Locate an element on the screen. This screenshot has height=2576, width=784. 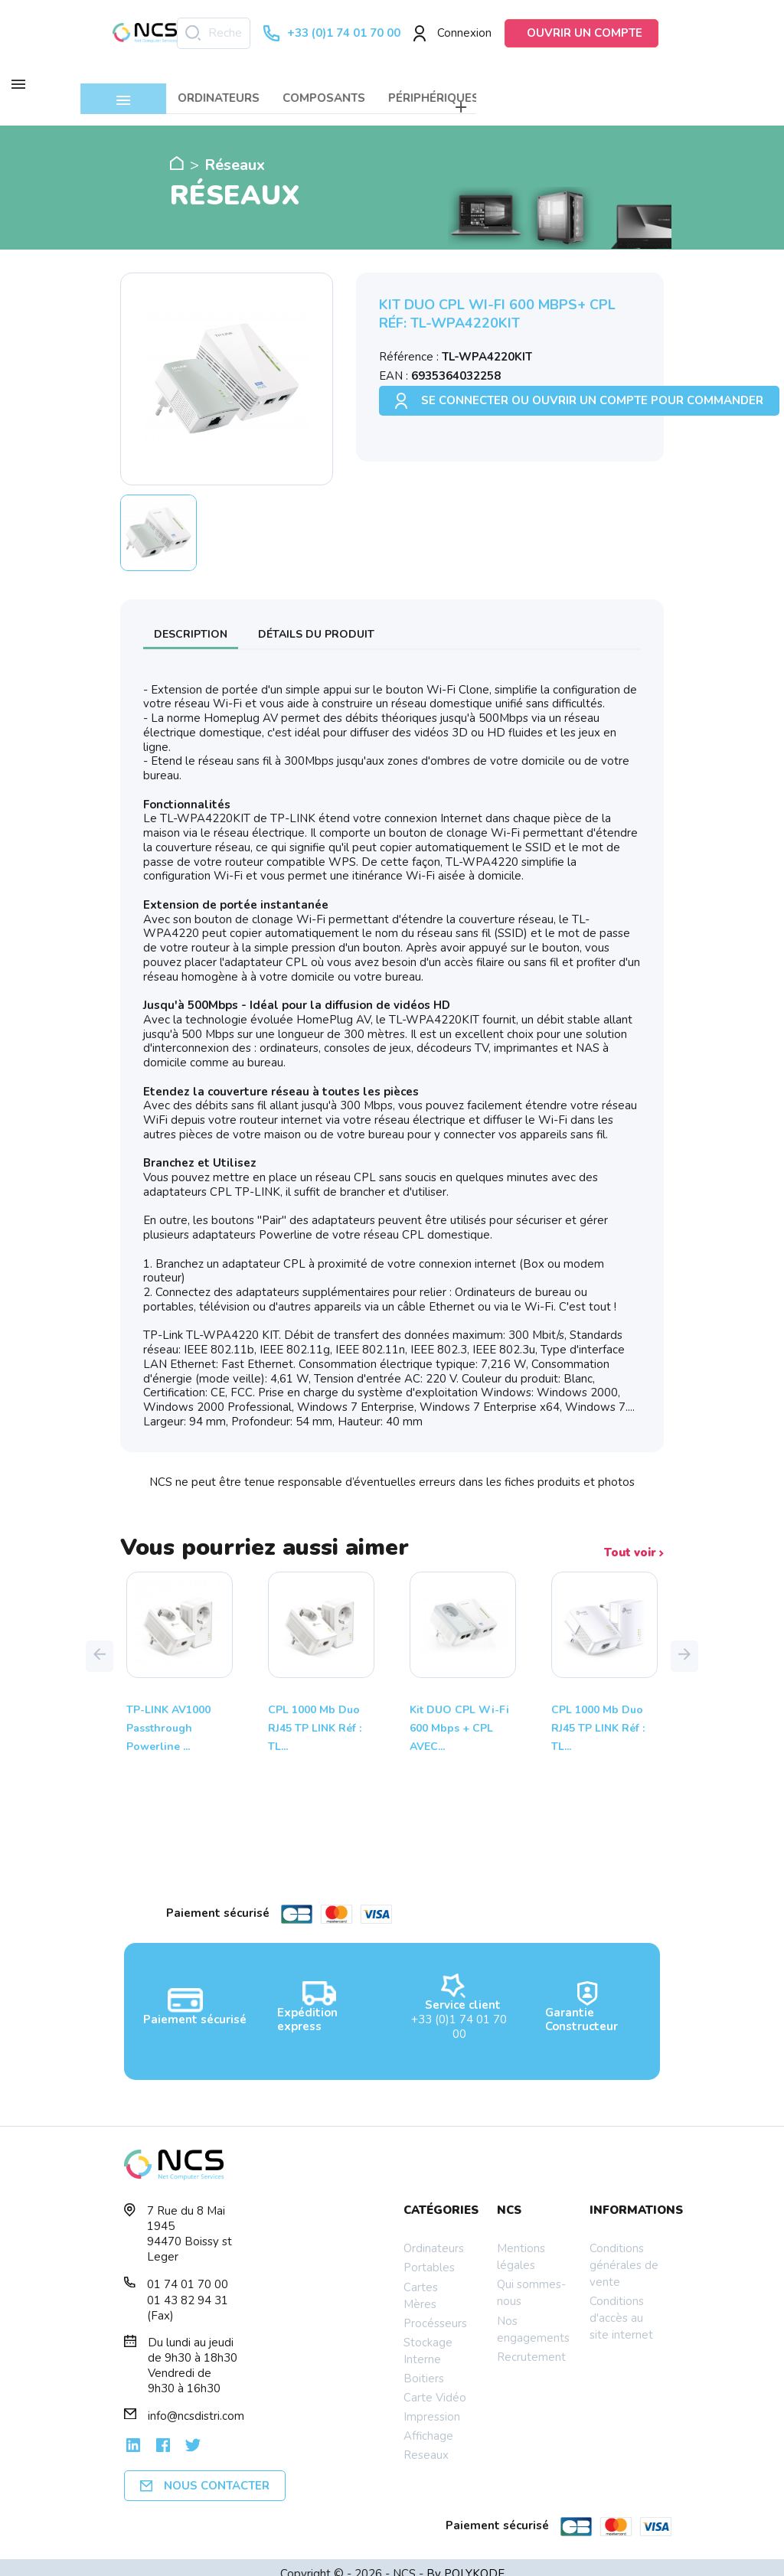
Recrutement is located at coordinates (531, 2344).